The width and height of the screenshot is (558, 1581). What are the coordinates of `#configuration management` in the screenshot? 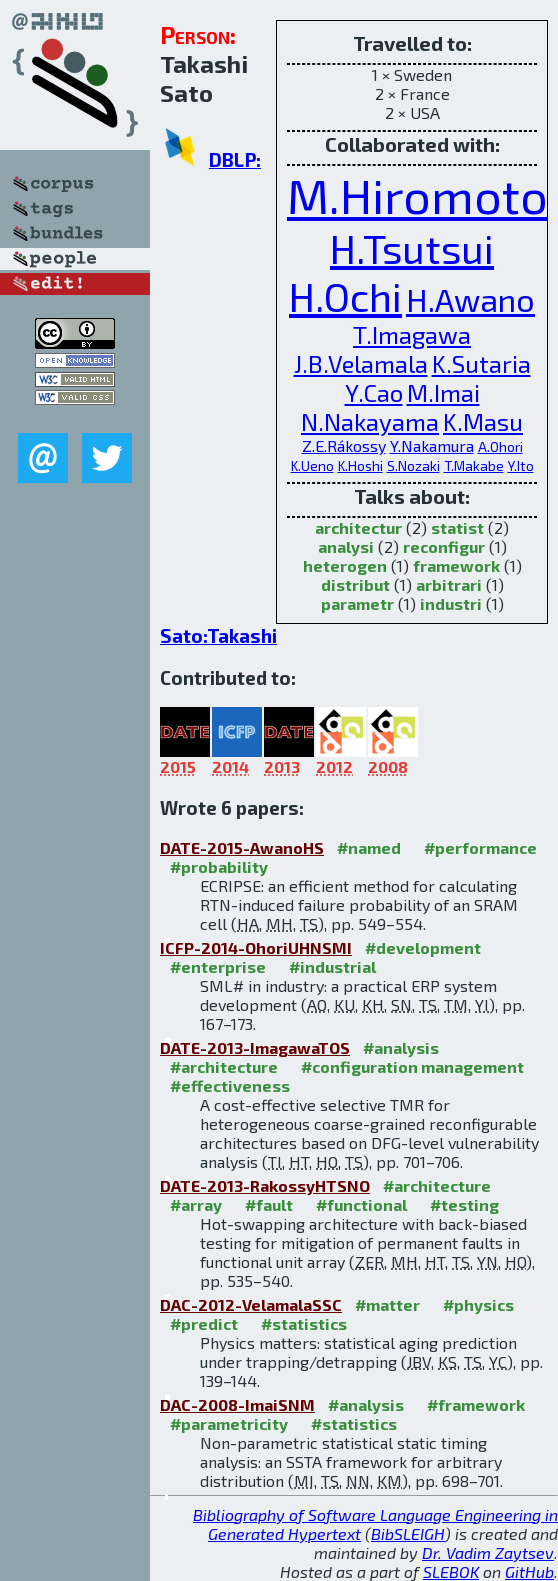 It's located at (412, 1066).